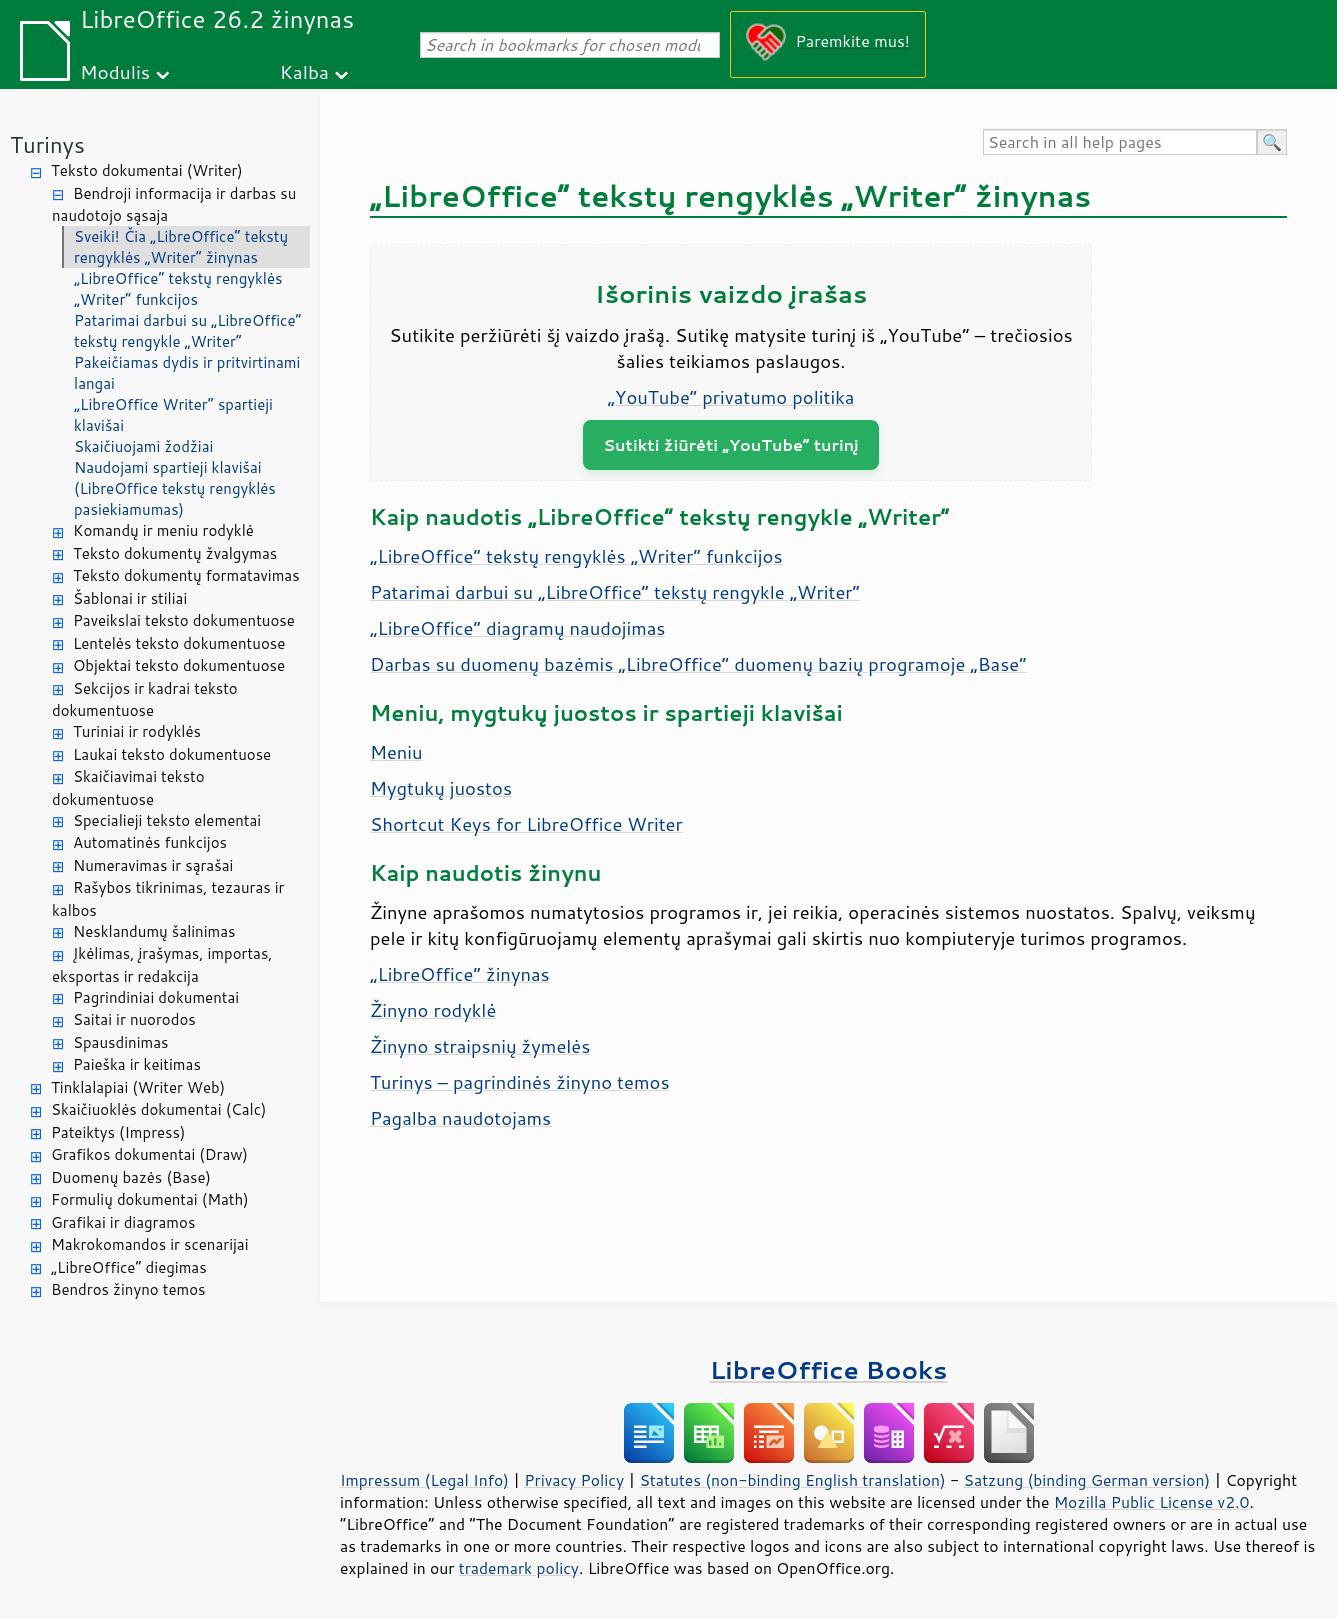 The height and width of the screenshot is (1619, 1337). What do you see at coordinates (424, 1480) in the screenshot?
I see `Impressum (Legal Info)` at bounding box center [424, 1480].